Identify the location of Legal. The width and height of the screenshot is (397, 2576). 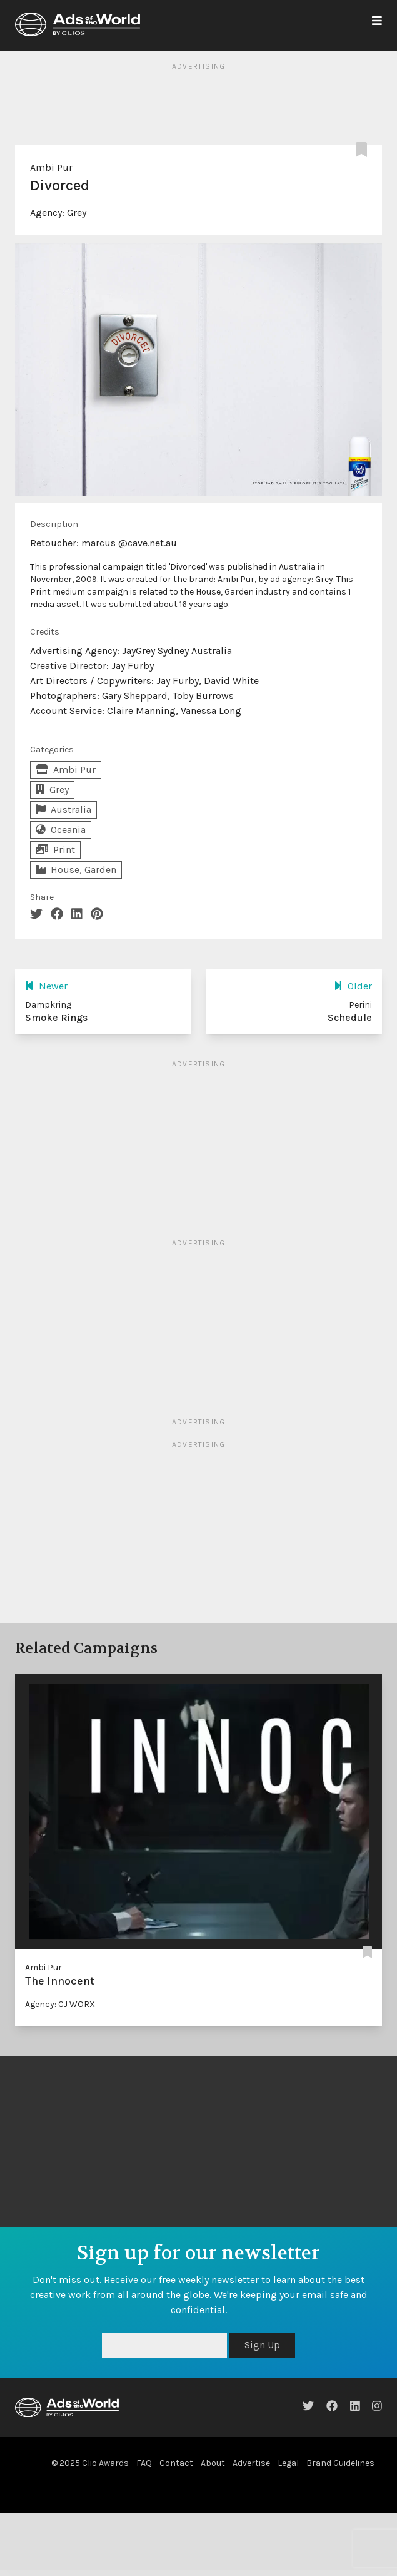
(288, 2463).